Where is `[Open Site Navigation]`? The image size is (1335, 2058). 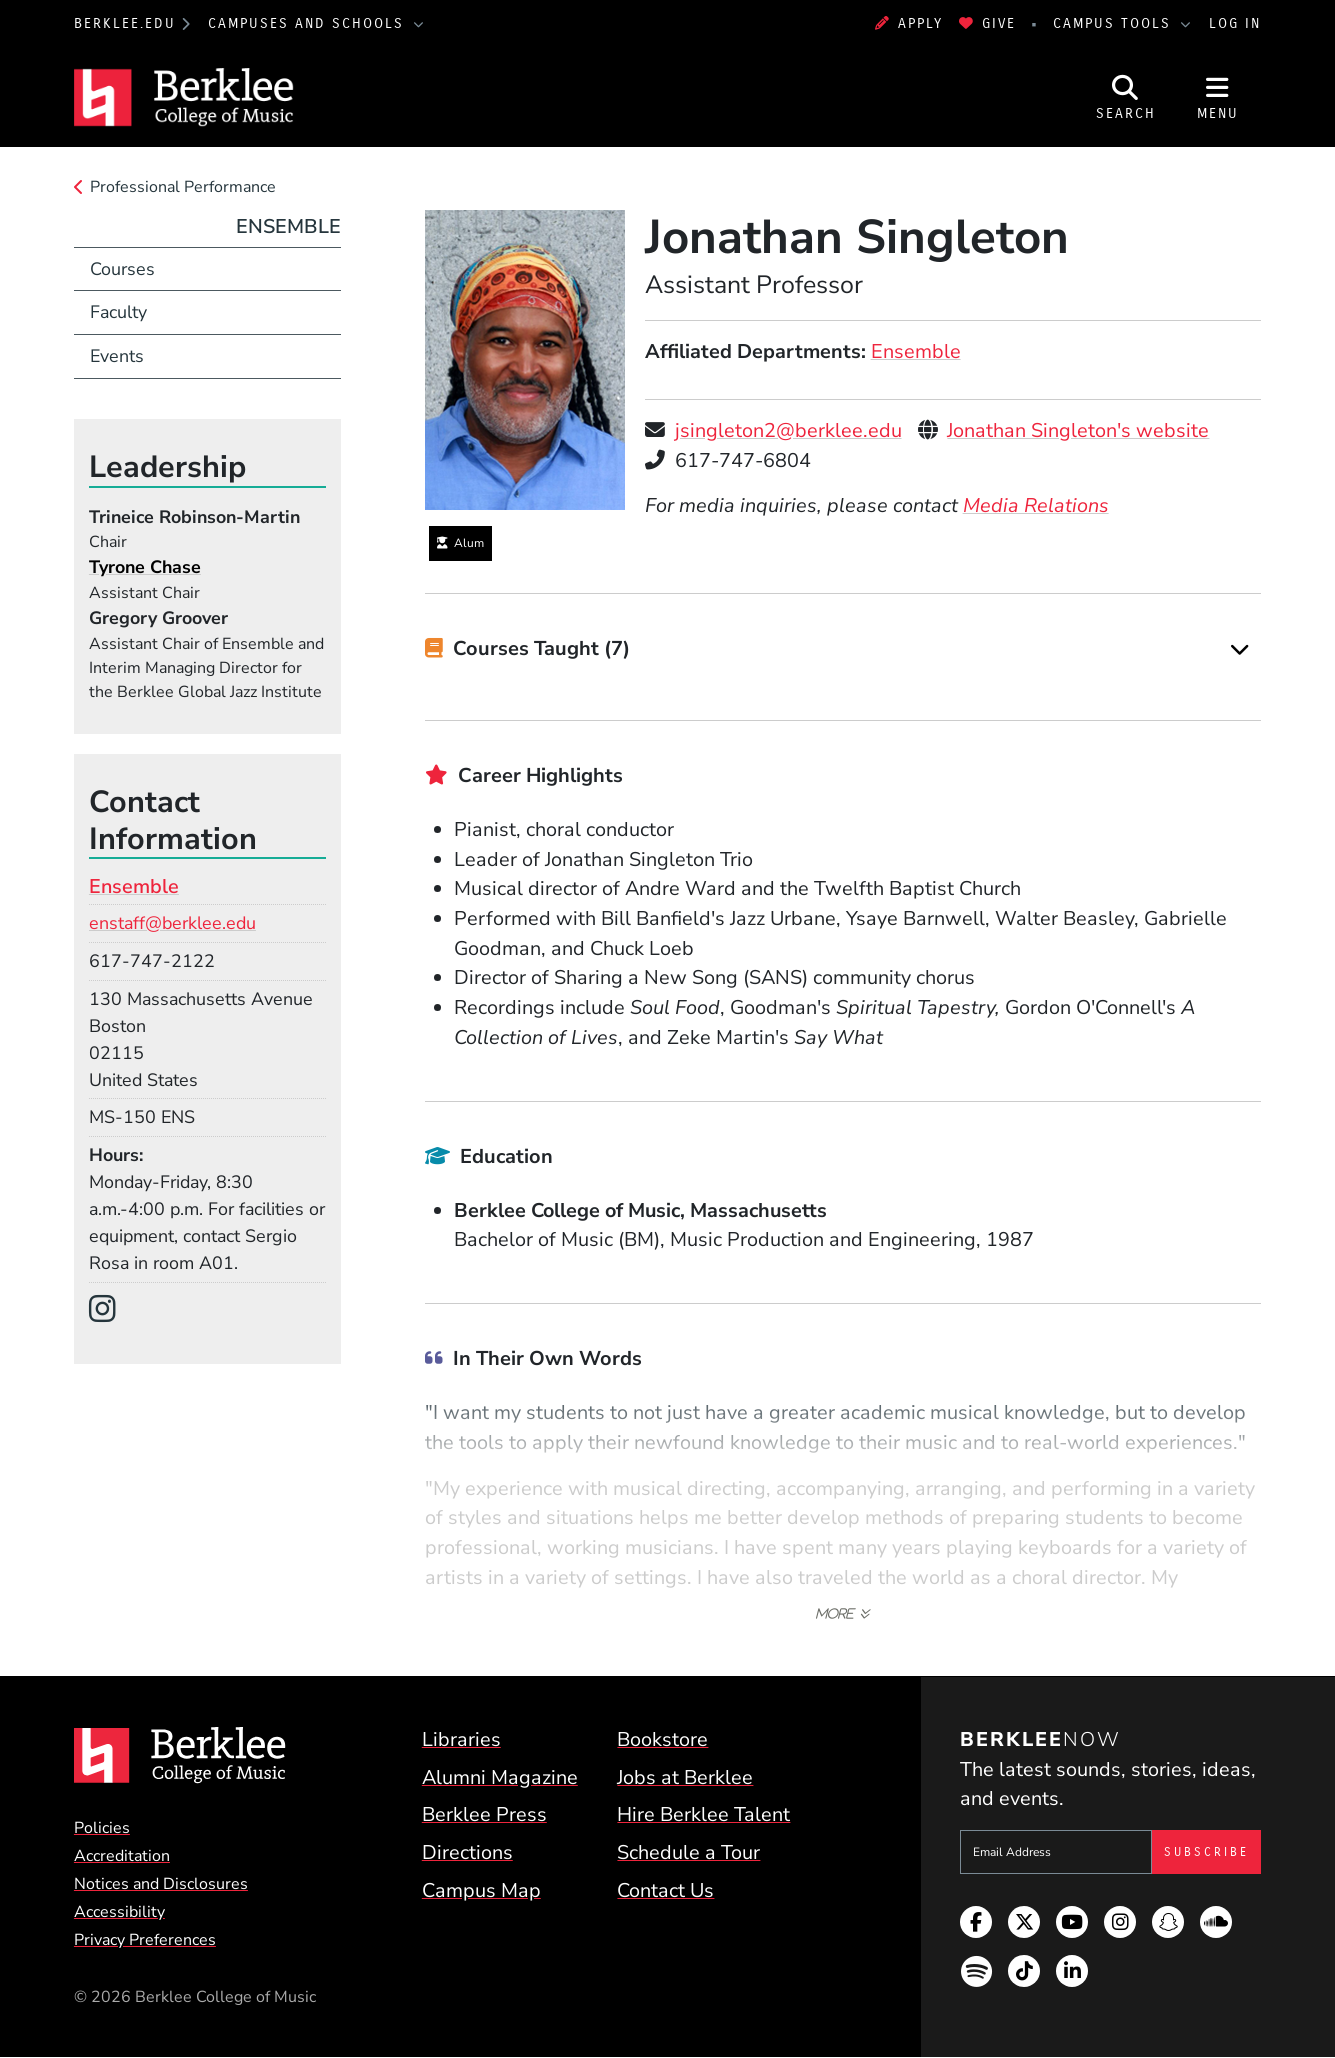 [Open Site Navigation] is located at coordinates (1218, 97).